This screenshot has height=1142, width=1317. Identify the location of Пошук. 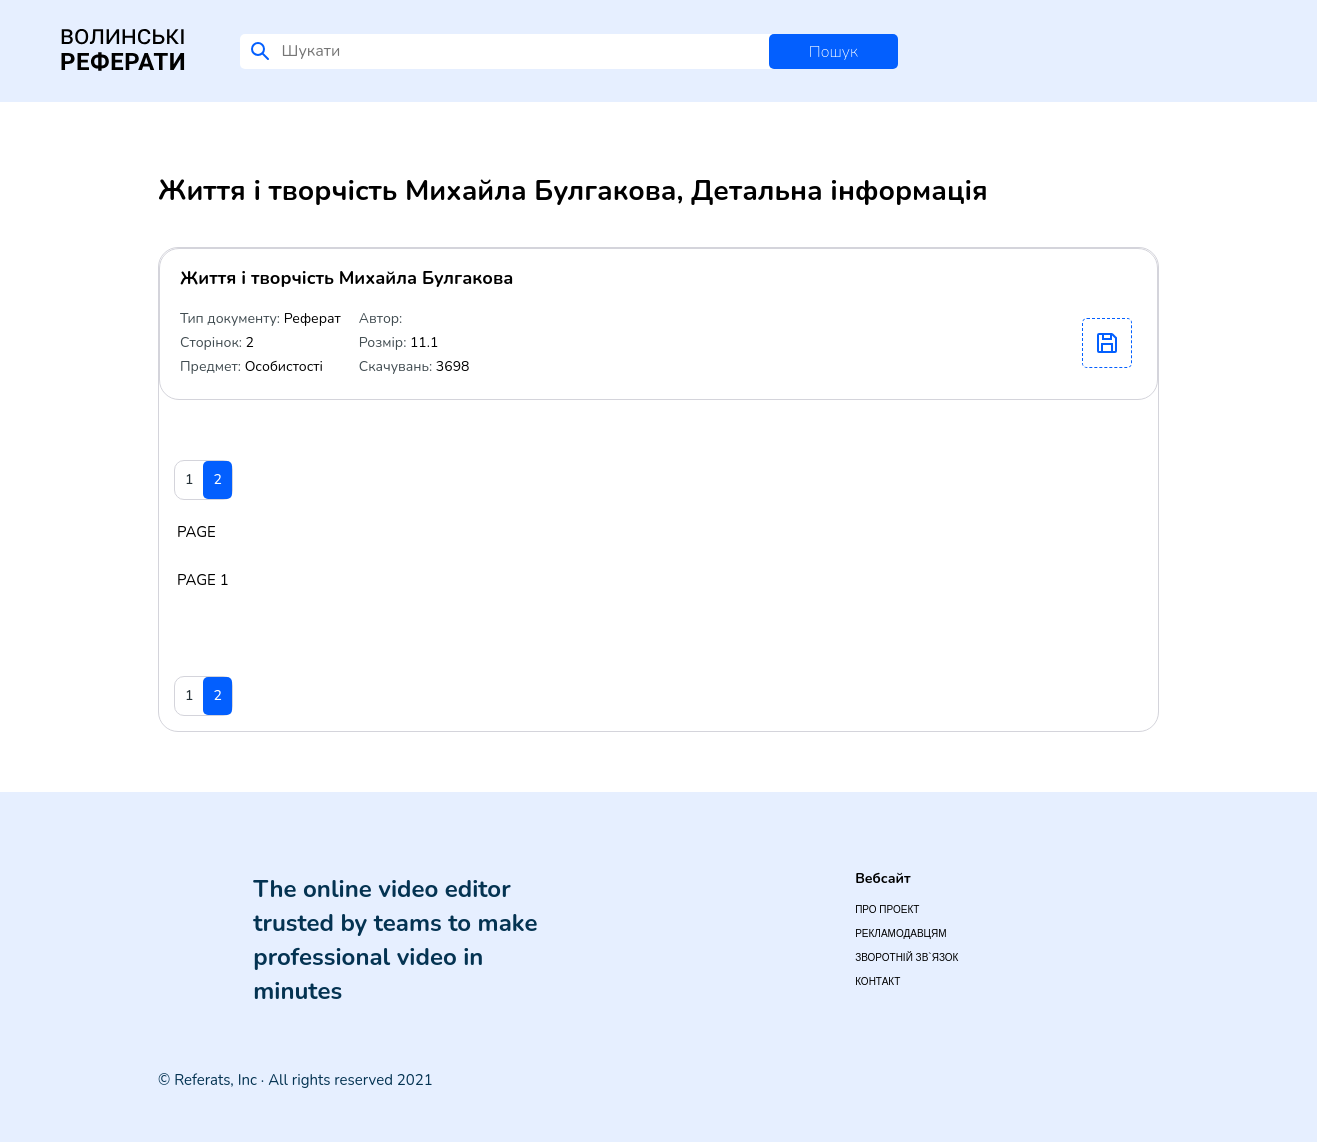
(833, 52).